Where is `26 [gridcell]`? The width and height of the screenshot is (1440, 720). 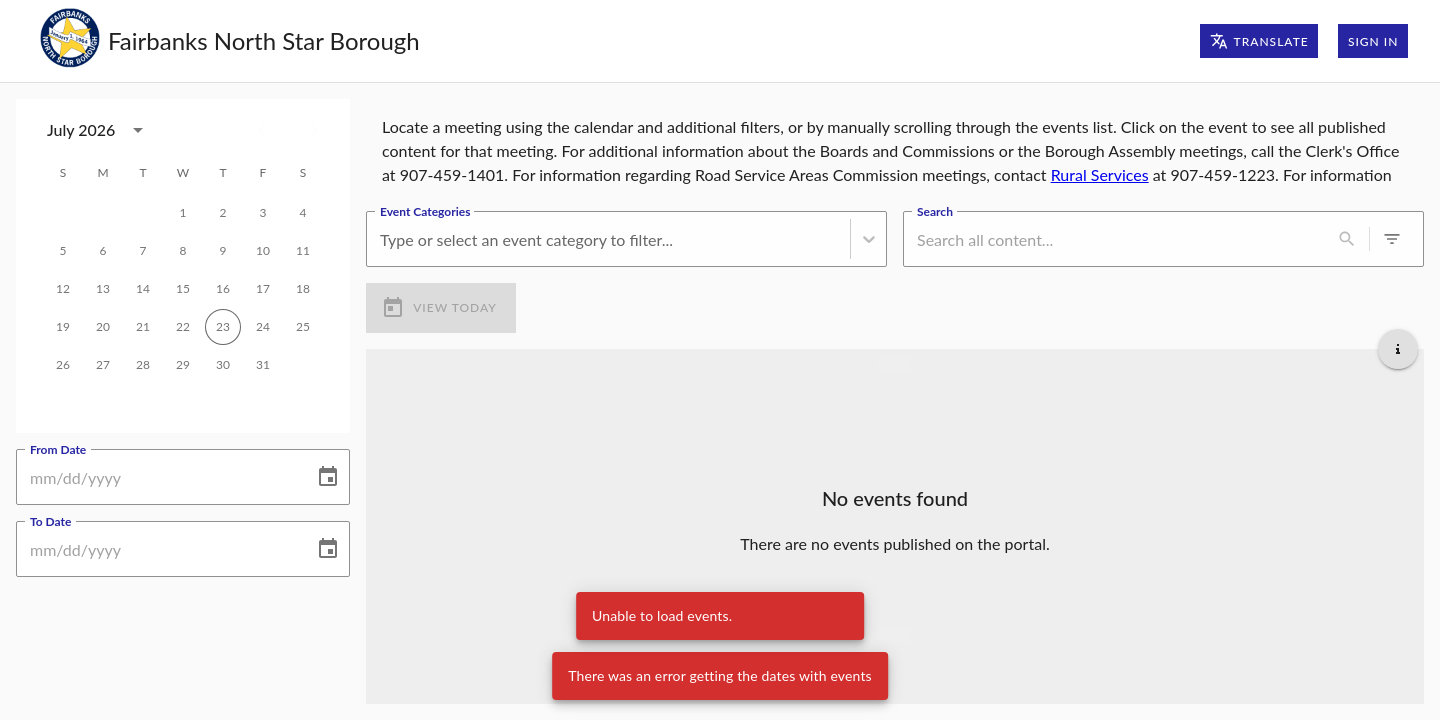
26 [gridcell] is located at coordinates (63, 365).